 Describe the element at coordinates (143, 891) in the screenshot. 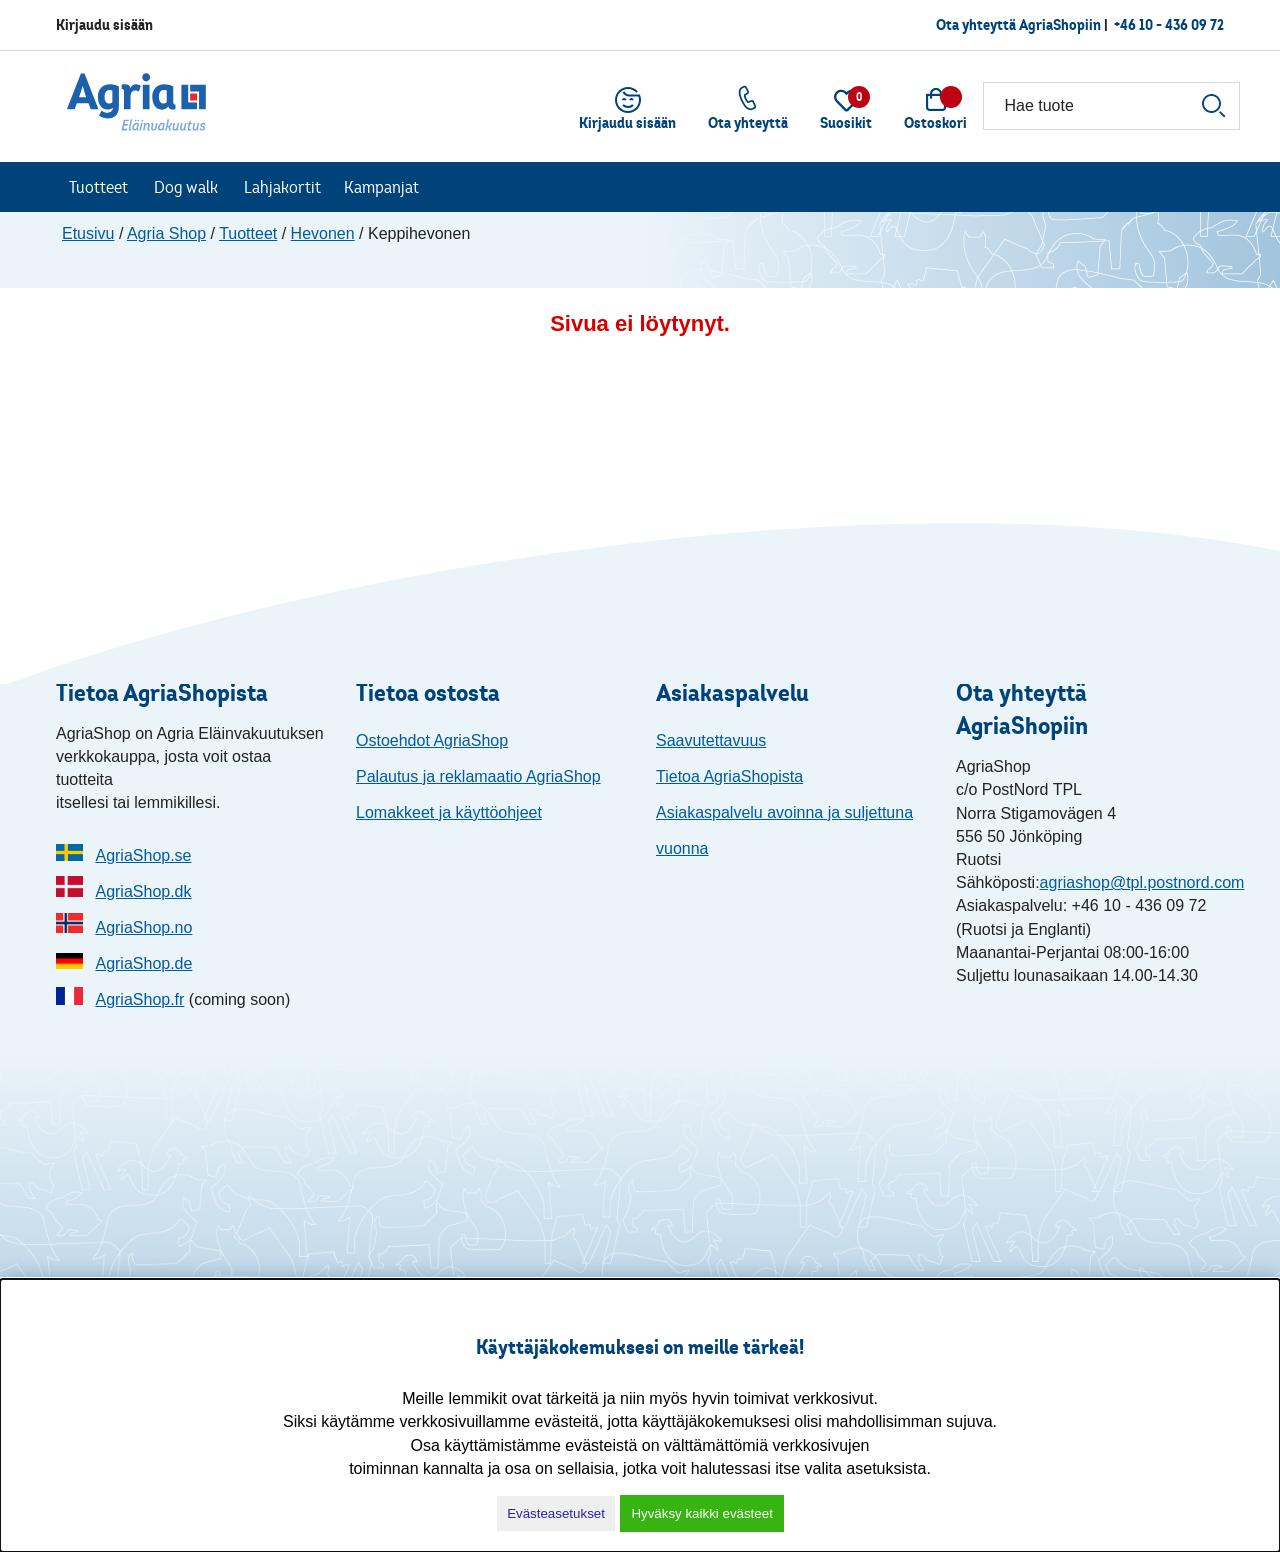

I see `AgriaShop.dk` at that location.